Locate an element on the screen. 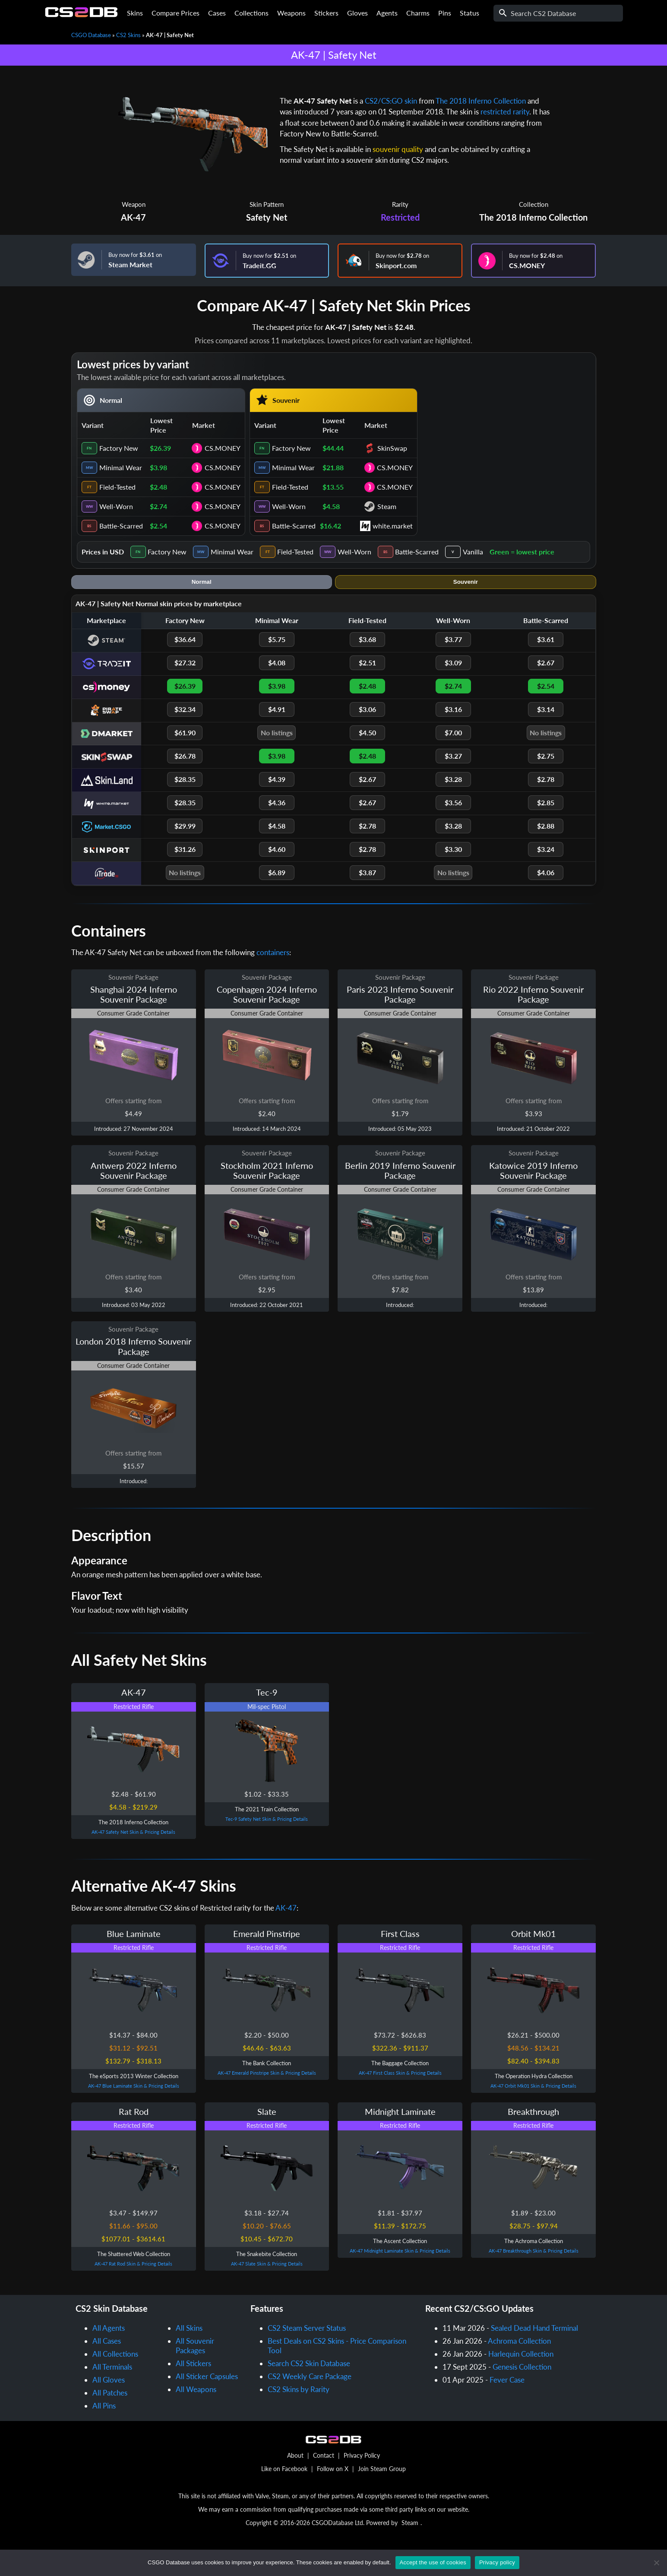 The width and height of the screenshot is (667, 2576). $4.06 [iTrade.GG Battle-Scarred price $4.06] is located at coordinates (545, 872).